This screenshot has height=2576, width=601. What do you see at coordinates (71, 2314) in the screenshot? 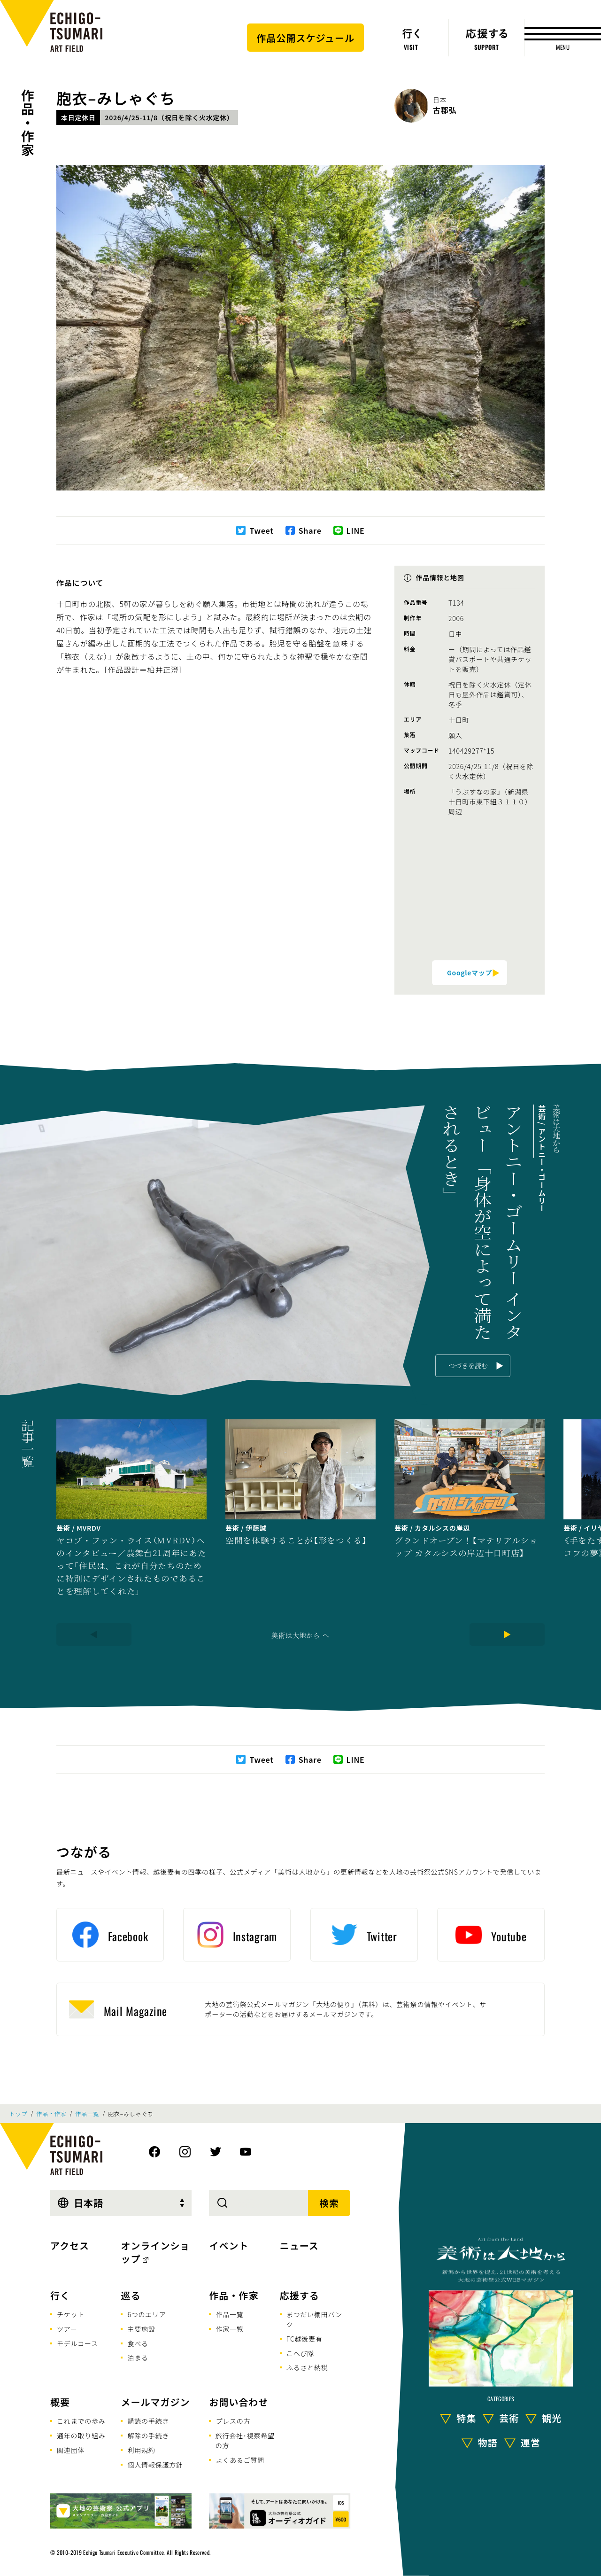
I see `チケット` at bounding box center [71, 2314].